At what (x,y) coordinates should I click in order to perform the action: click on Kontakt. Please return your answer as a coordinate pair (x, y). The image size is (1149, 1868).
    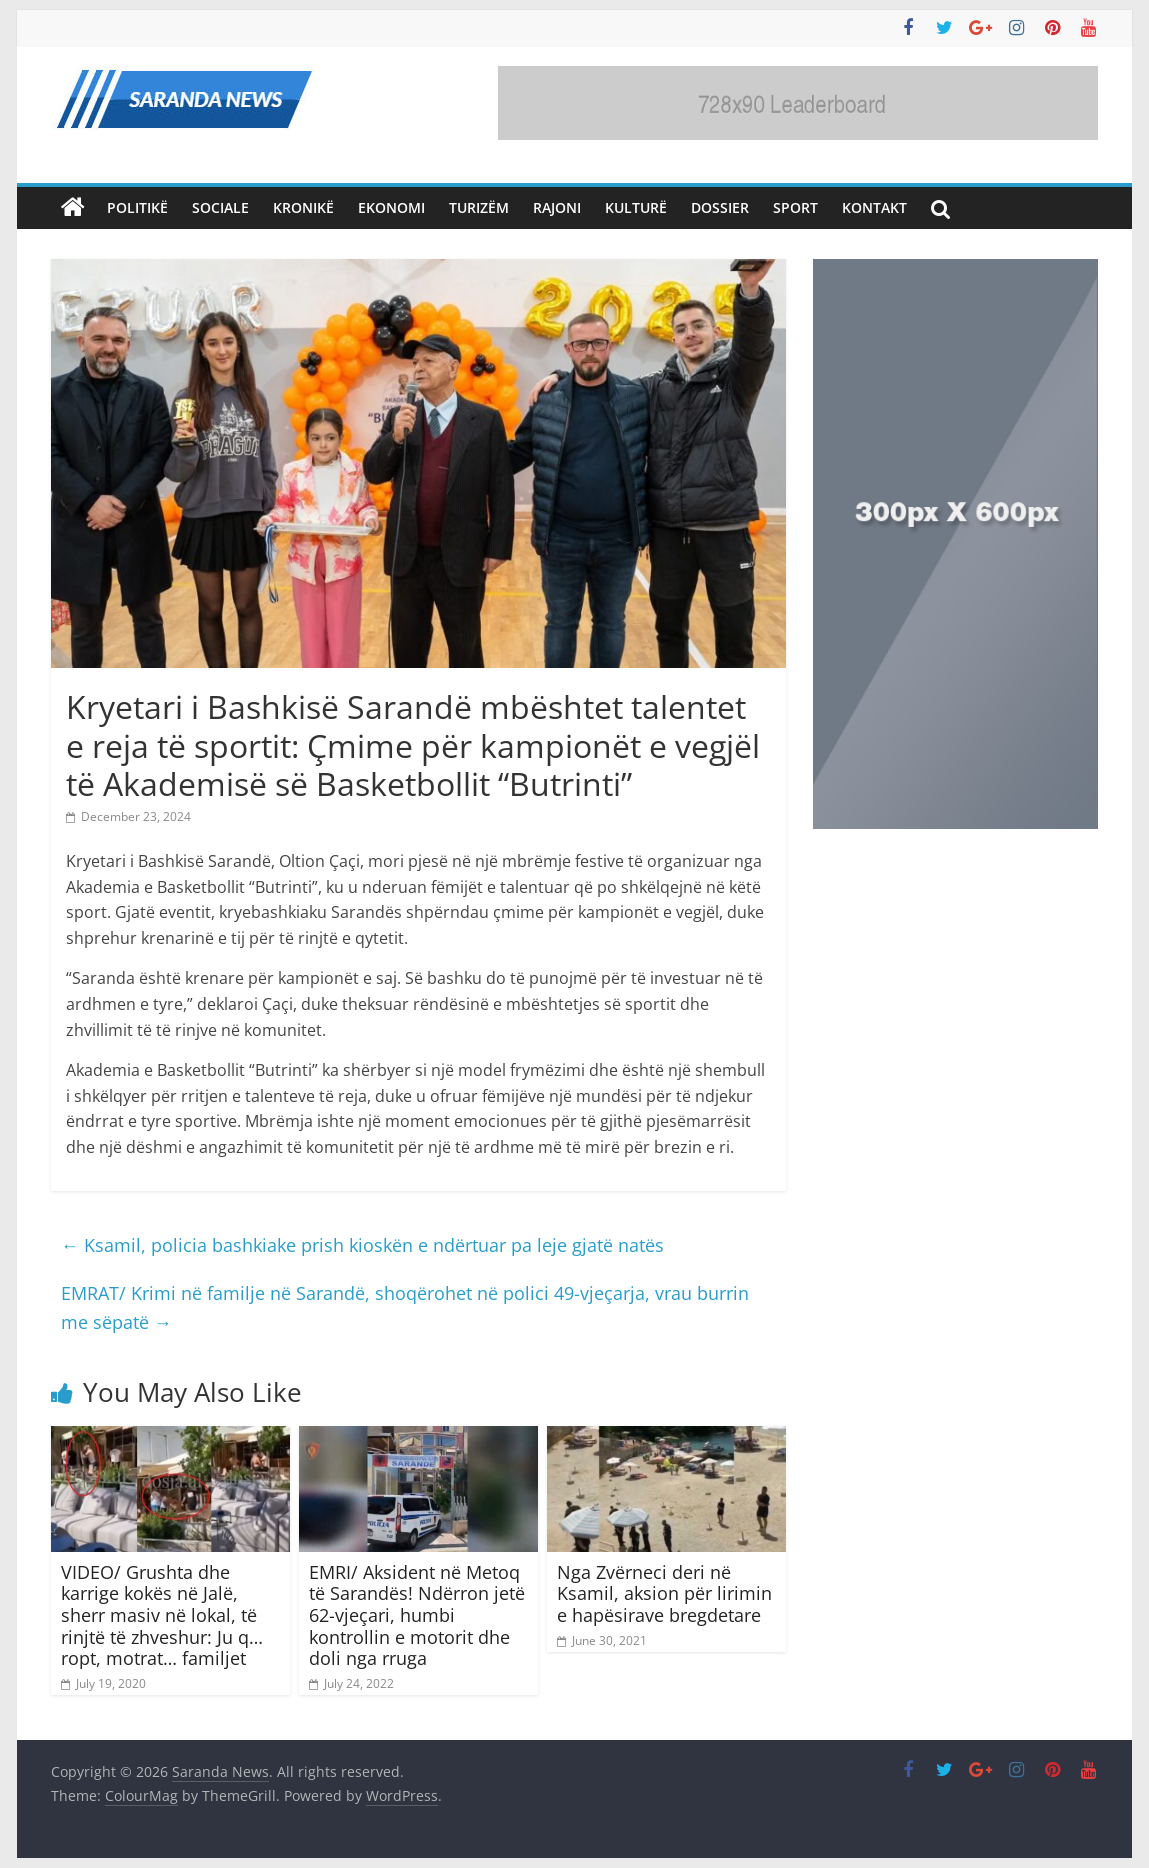
    Looking at the image, I should click on (874, 207).